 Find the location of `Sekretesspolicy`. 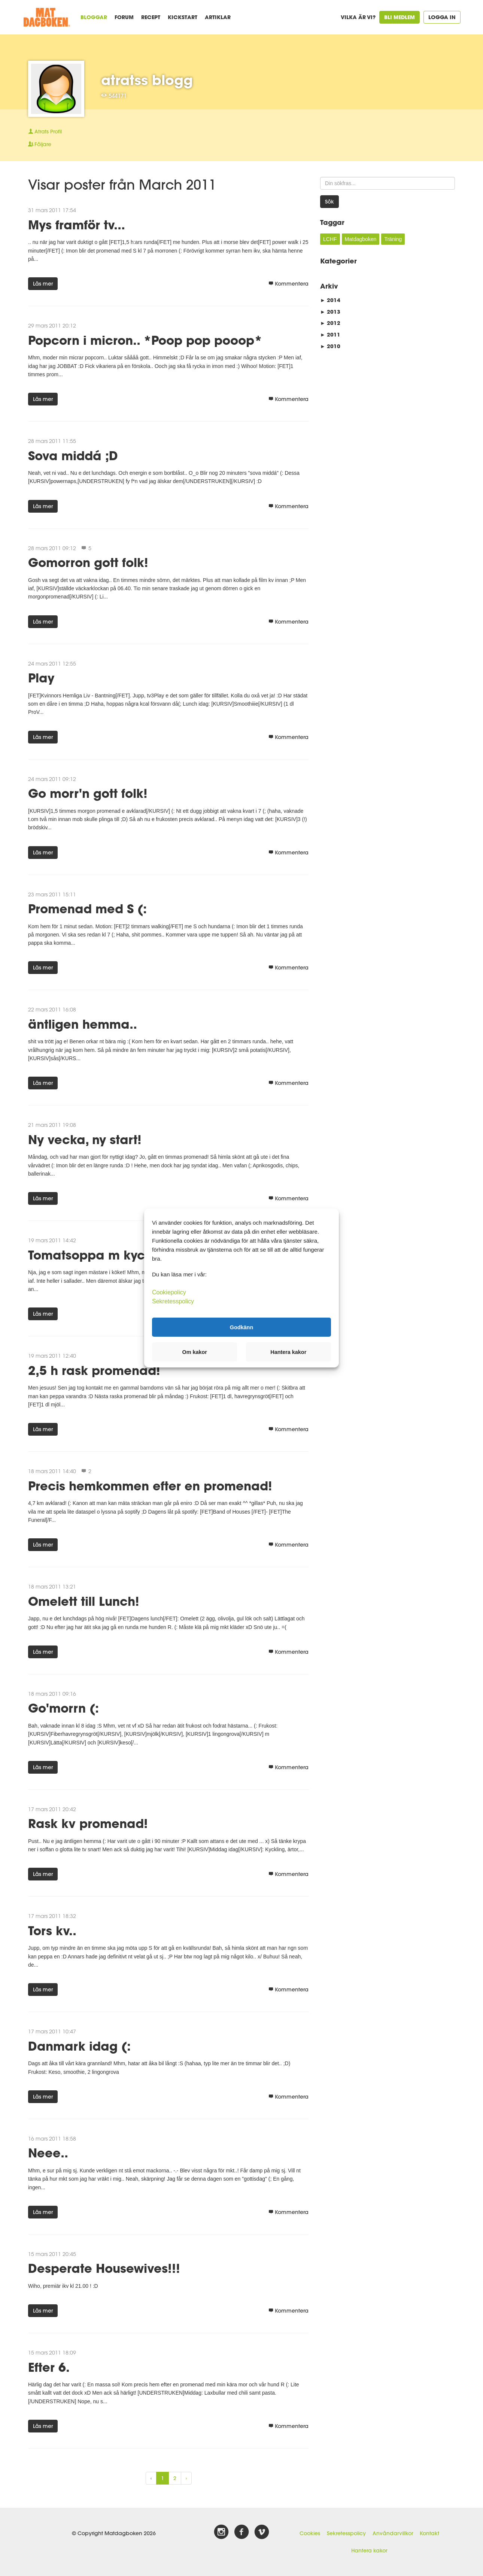

Sekretesspolicy is located at coordinates (346, 2533).